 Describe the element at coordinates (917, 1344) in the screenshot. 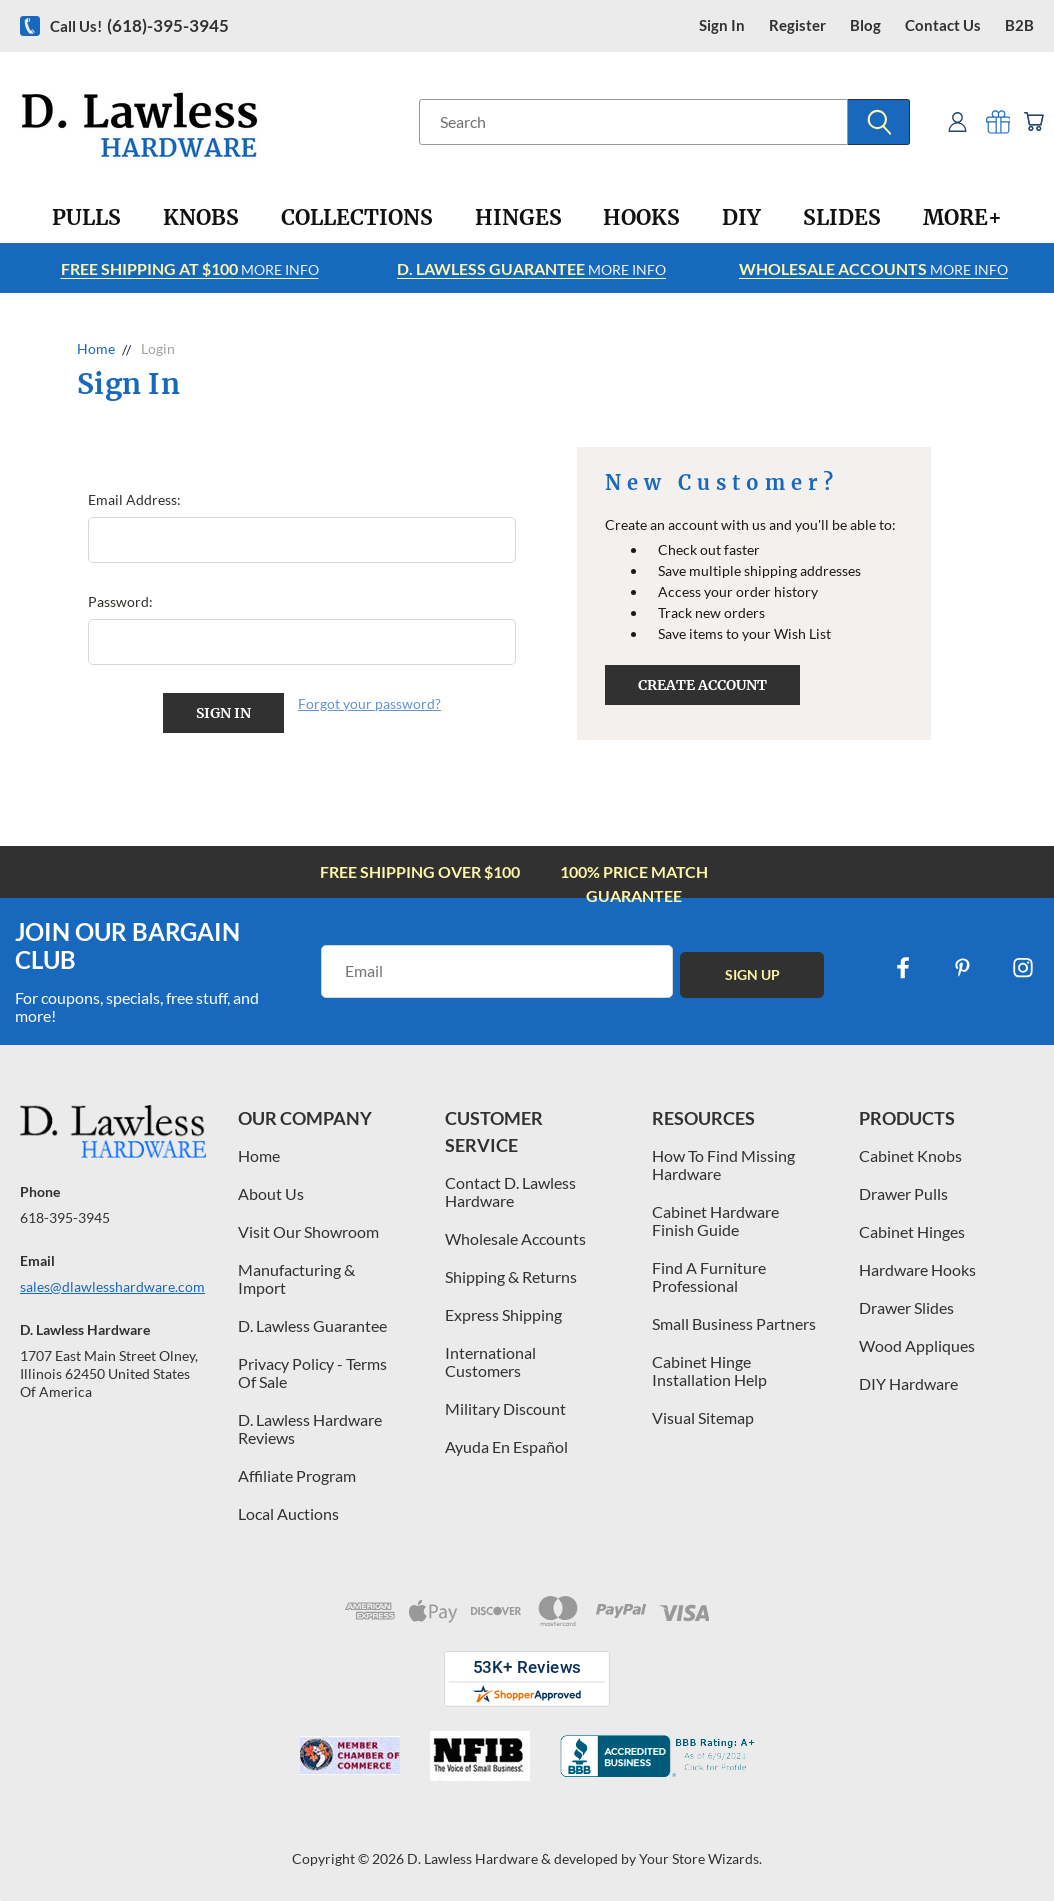

I see `Wood Appliques` at that location.